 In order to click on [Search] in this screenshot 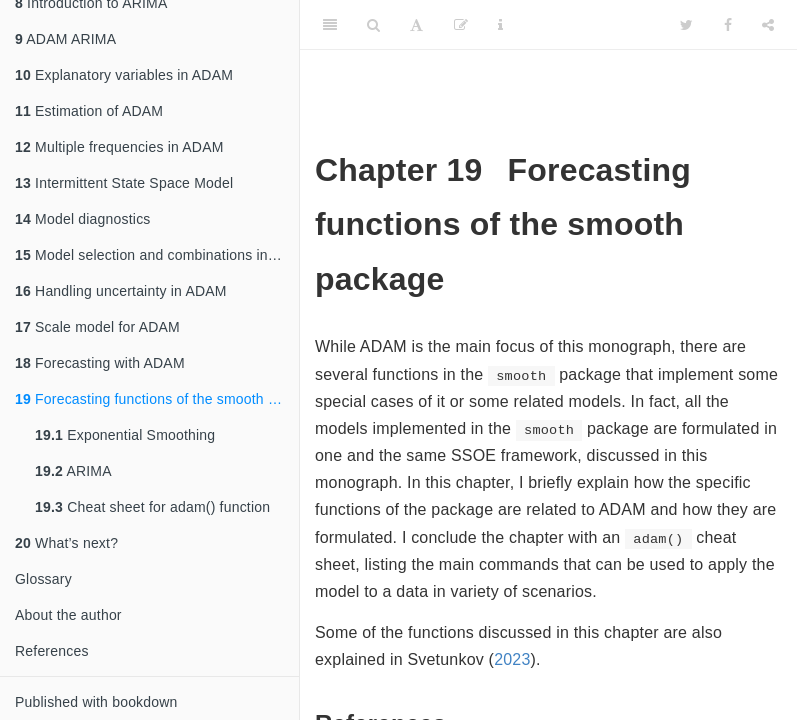, I will do `click(373, 25)`.